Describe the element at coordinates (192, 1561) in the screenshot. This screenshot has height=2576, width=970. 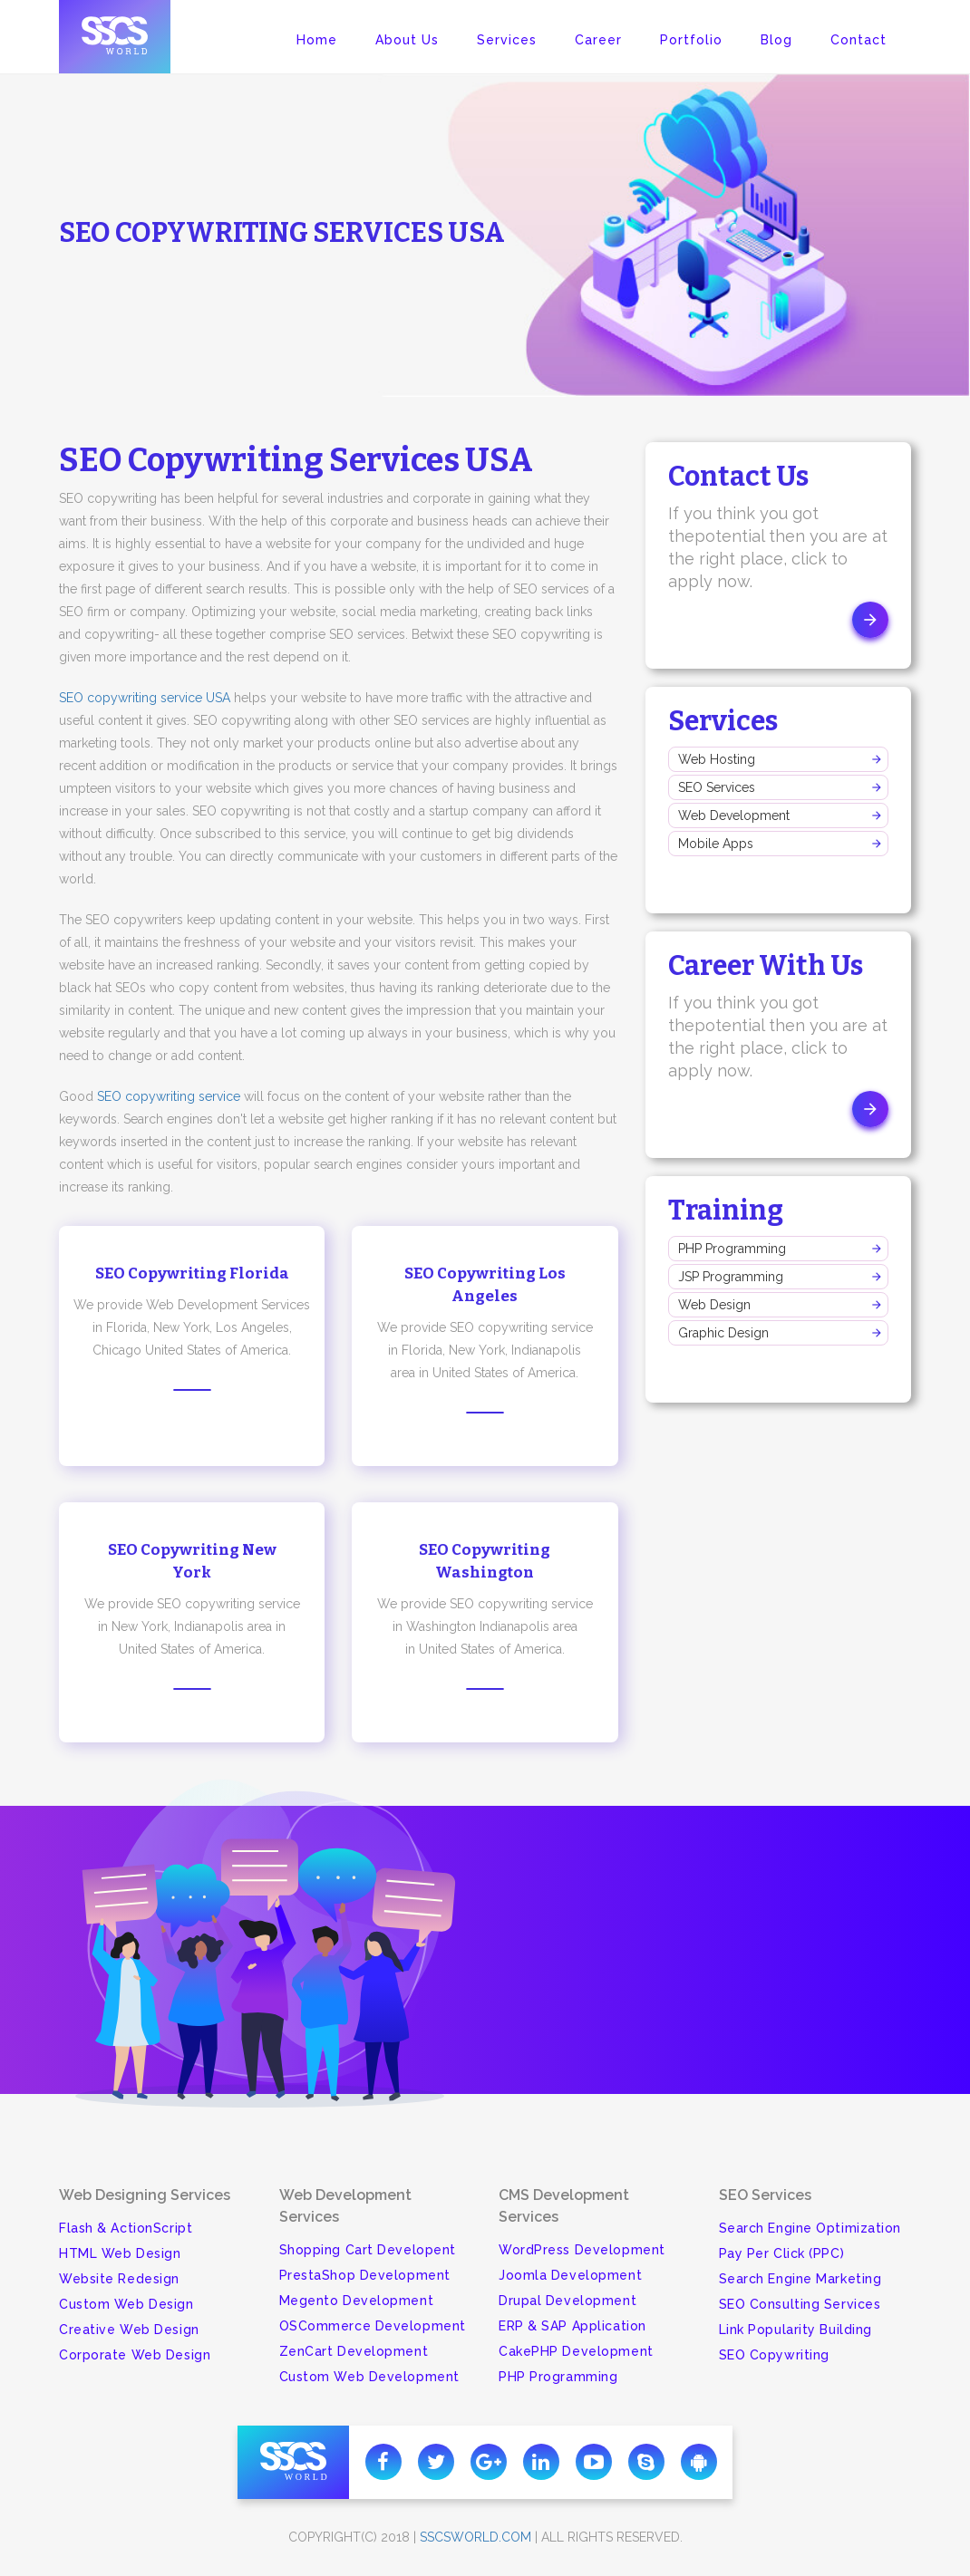
I see `SEO Copywriting New York` at that location.